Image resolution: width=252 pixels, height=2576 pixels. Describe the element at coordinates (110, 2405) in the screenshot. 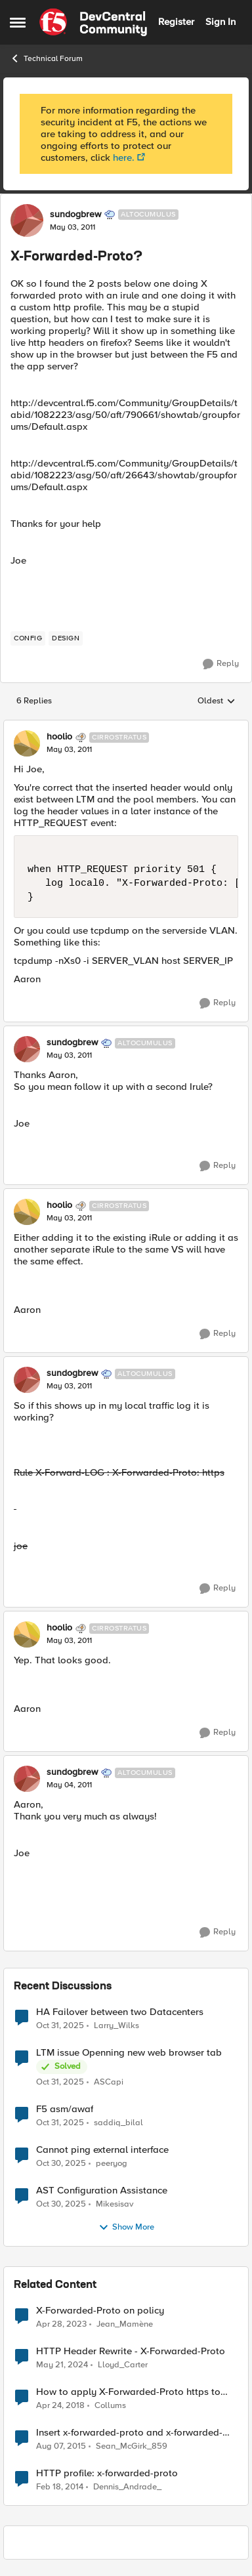

I see `Collums [View Profile: Collums]` at that location.